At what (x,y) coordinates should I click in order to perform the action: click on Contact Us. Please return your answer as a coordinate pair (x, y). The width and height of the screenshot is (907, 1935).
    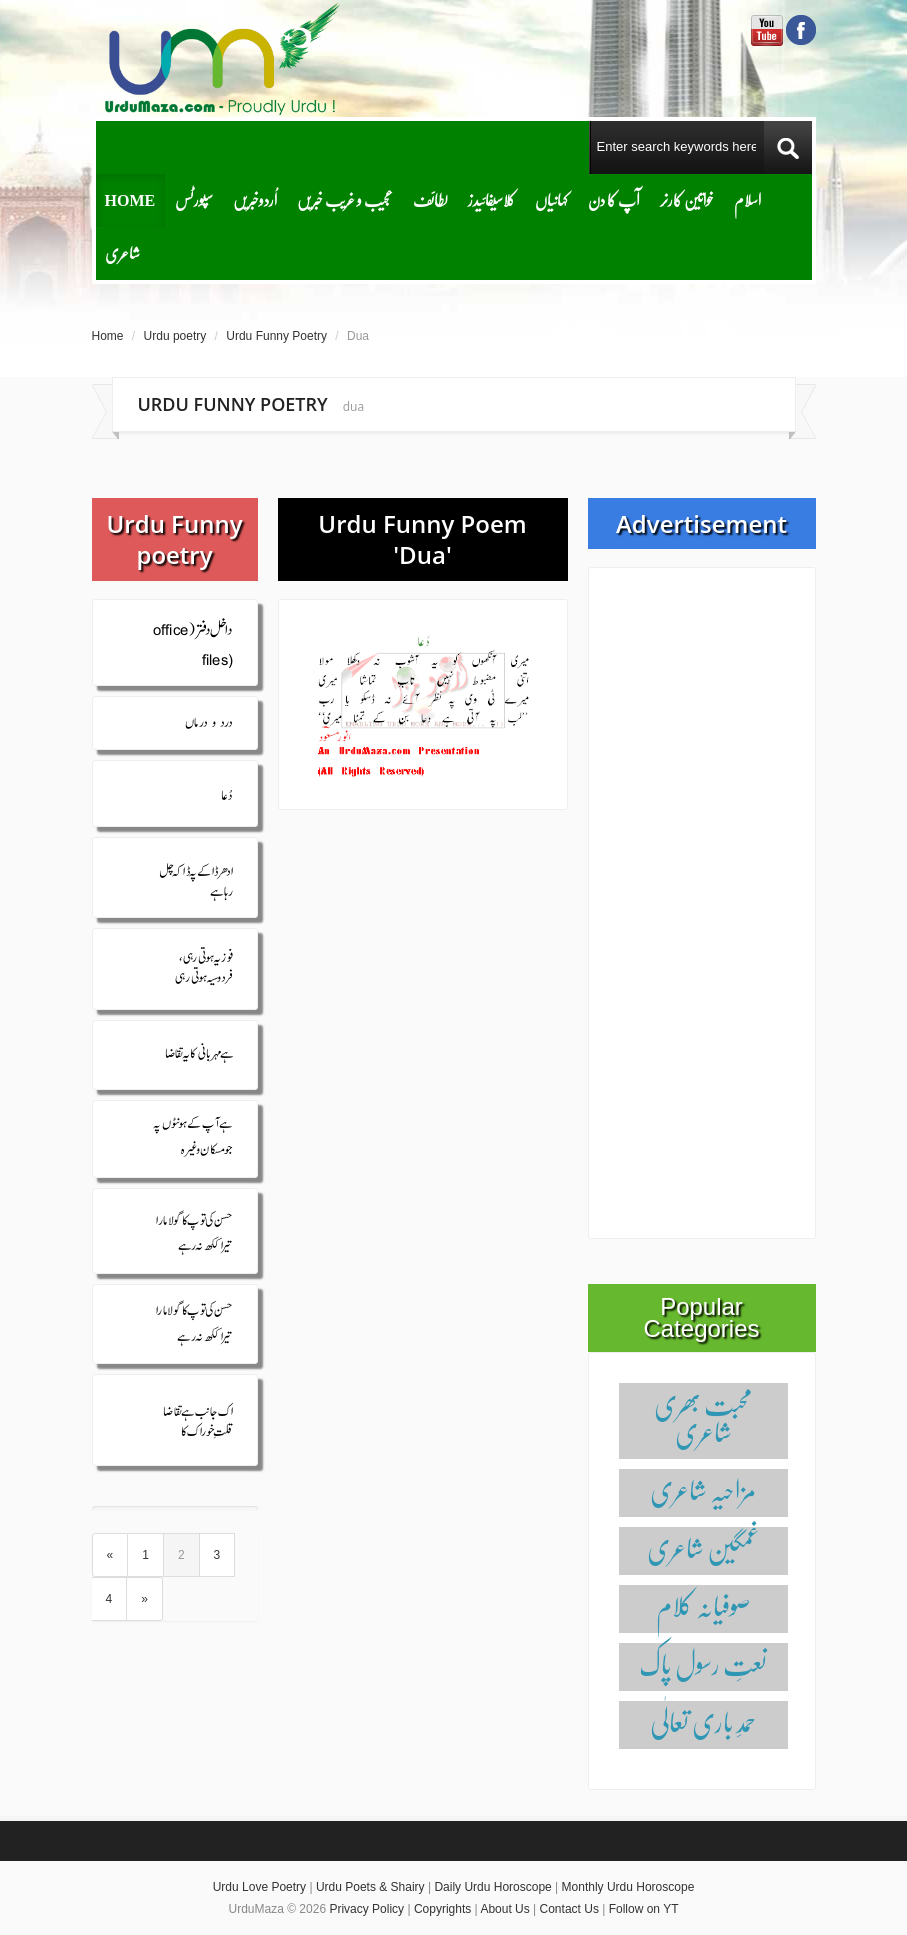
    Looking at the image, I should click on (569, 1909).